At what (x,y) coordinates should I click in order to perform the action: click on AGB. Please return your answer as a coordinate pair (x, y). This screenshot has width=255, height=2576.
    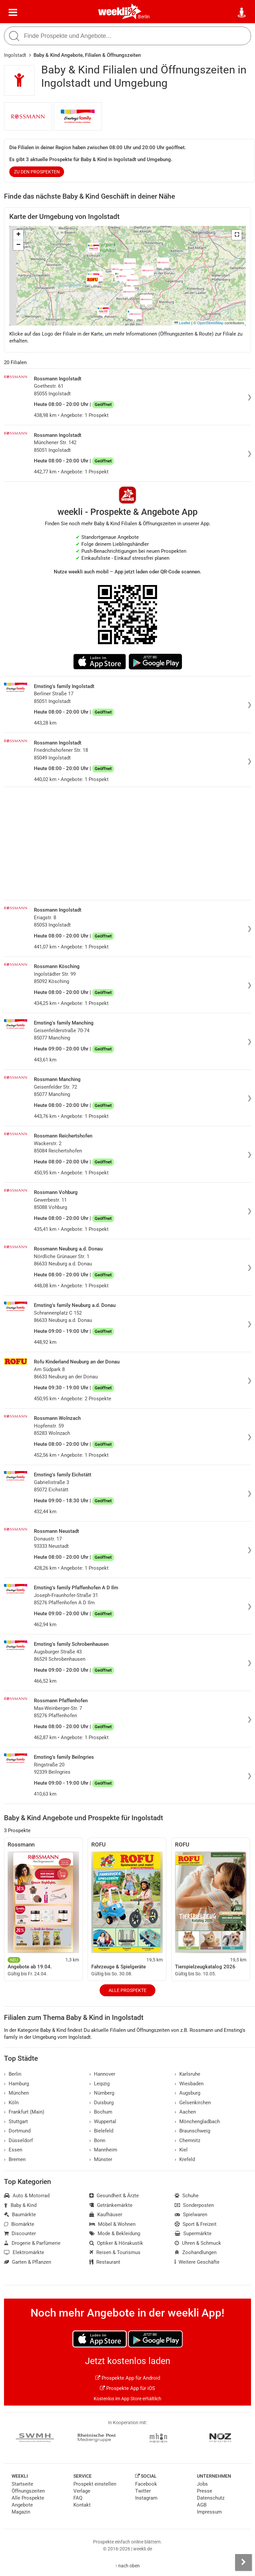
    Looking at the image, I should click on (202, 2505).